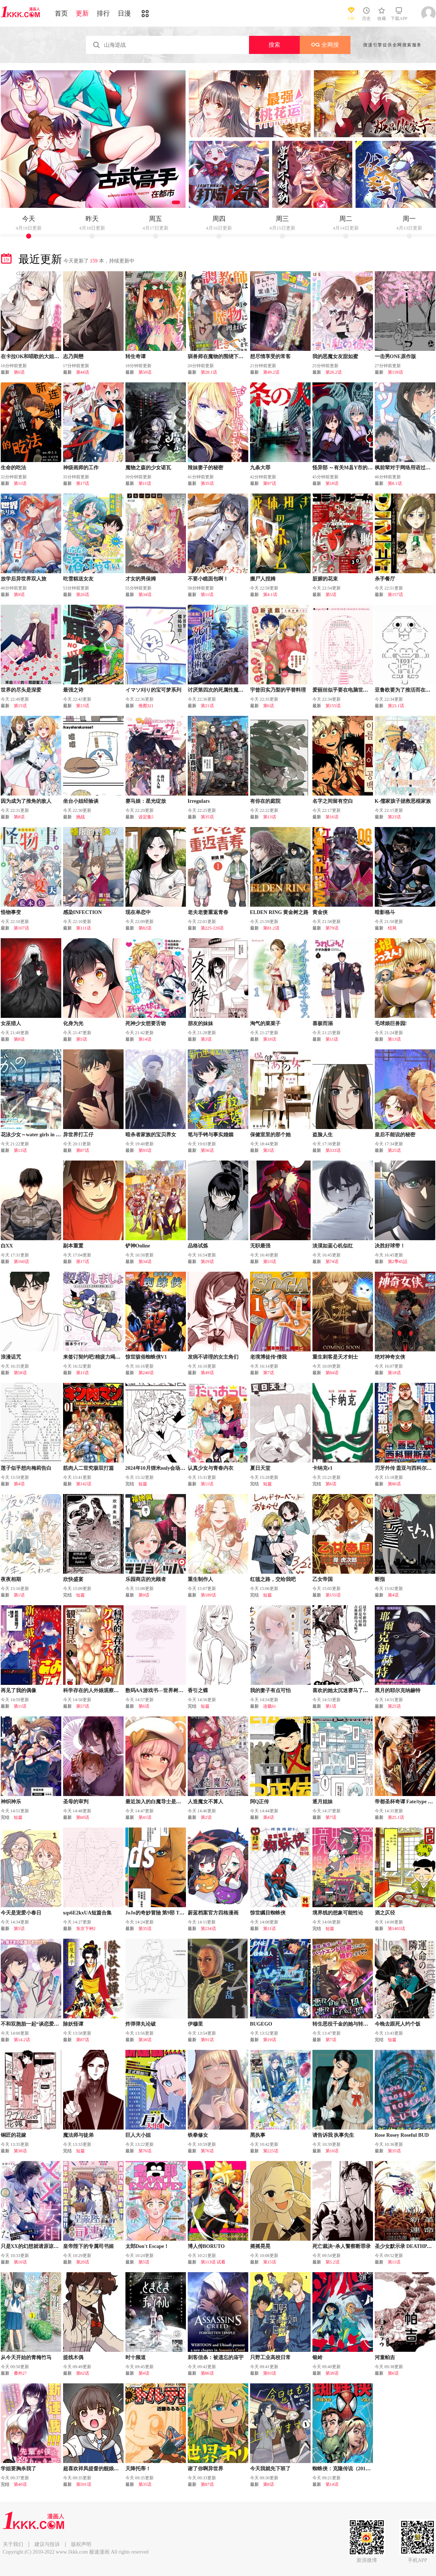  What do you see at coordinates (88, 1468) in the screenshot?
I see `筋肉人二世究极双打篇` at bounding box center [88, 1468].